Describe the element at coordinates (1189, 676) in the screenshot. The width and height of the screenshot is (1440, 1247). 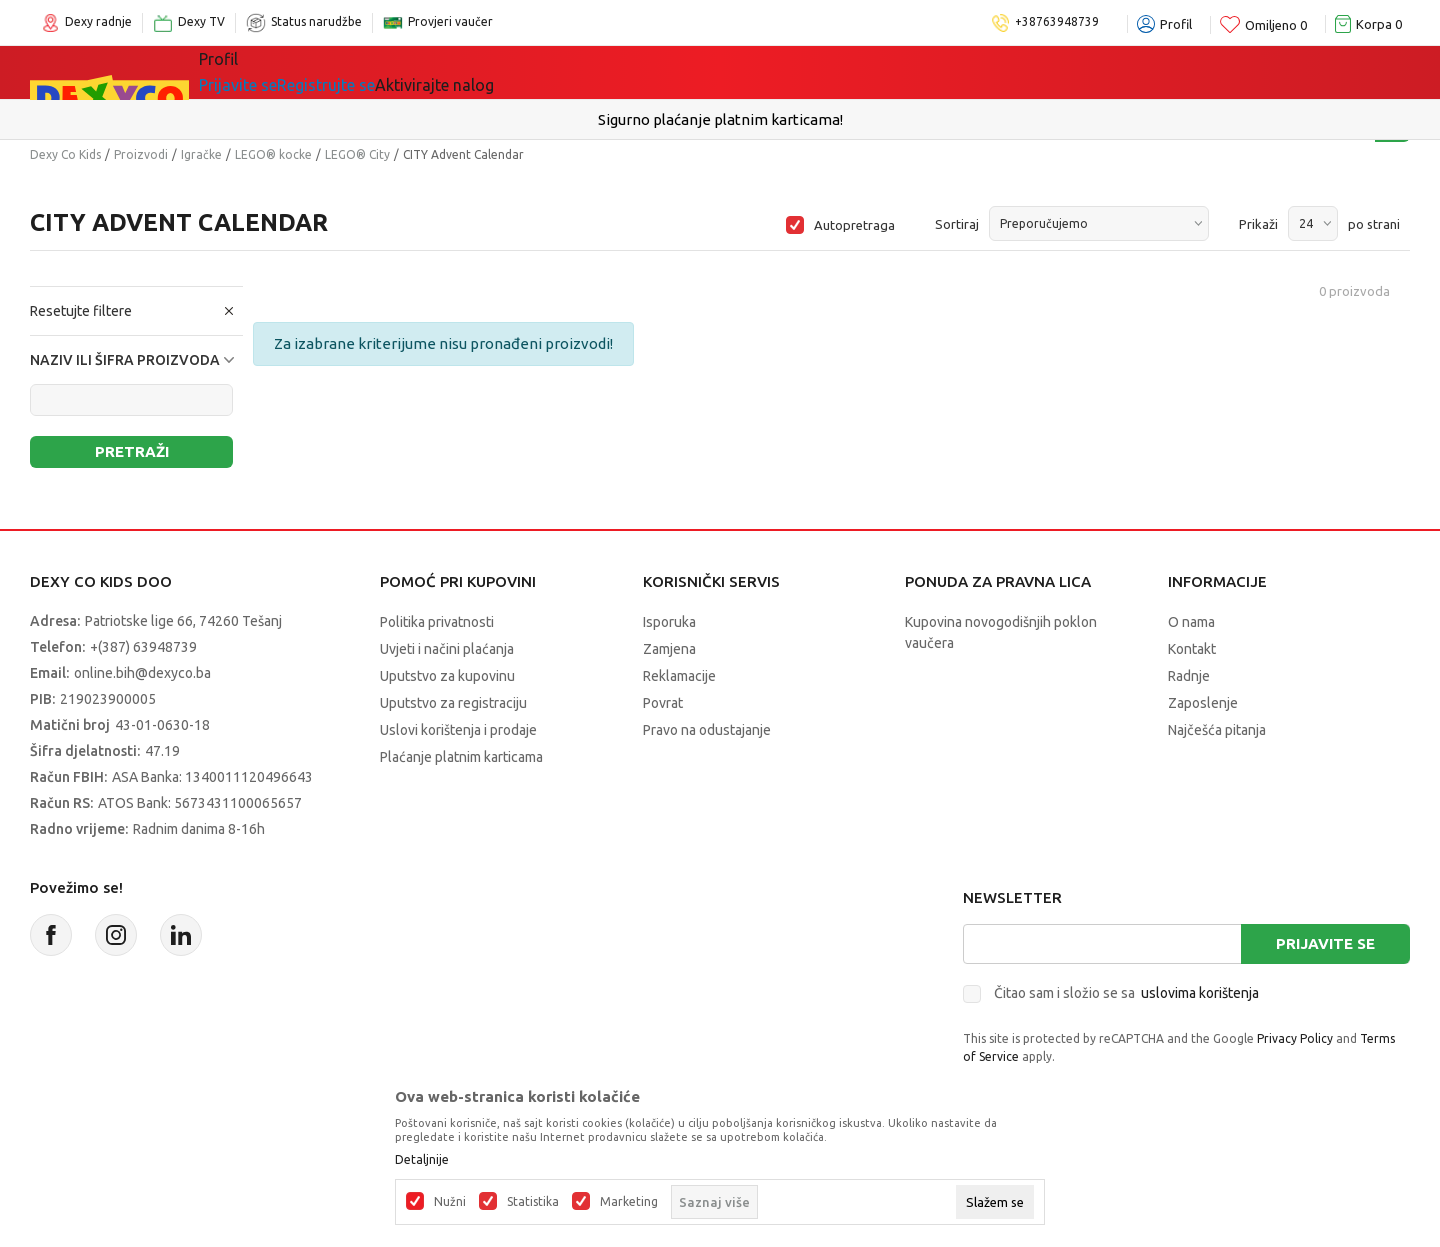
I see `Radnje` at that location.